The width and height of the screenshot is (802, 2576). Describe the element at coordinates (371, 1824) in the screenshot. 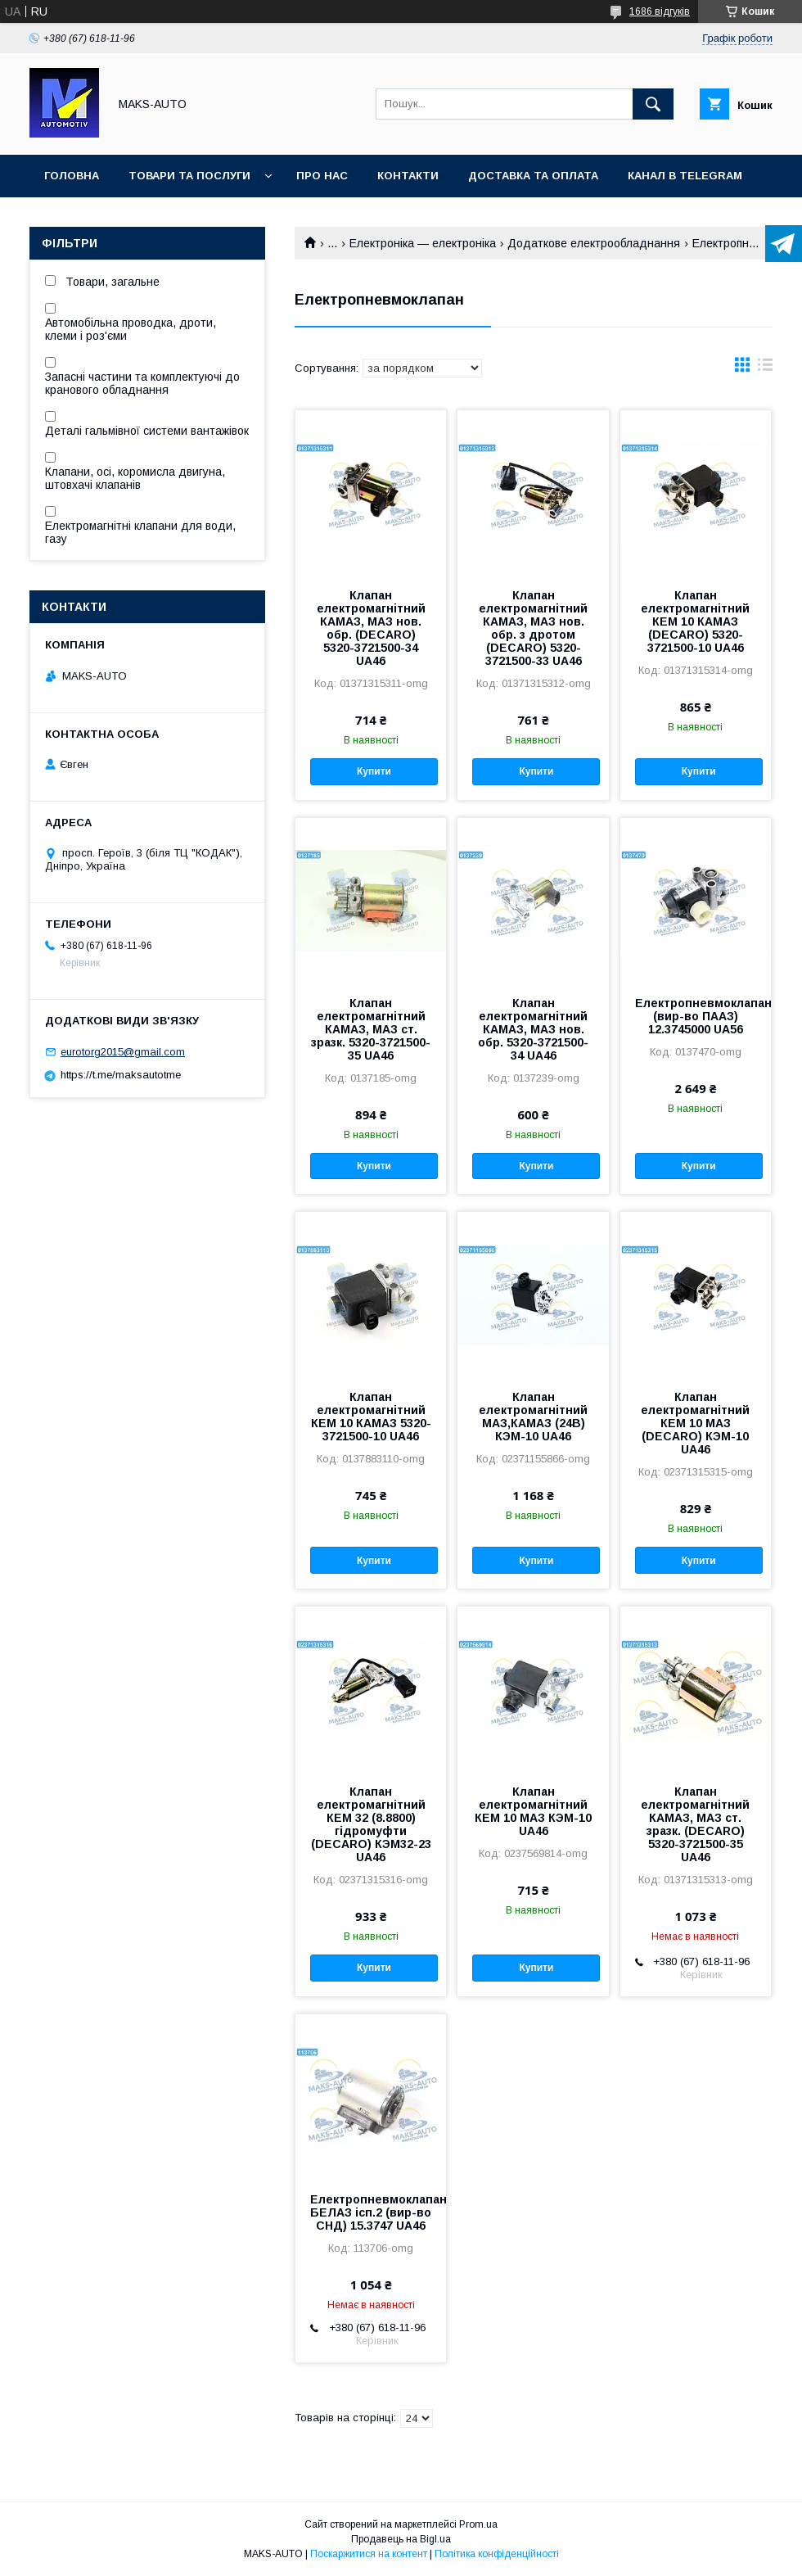

I see `Клапан електромагнітний КЕМ 32 (8.8800) гідромуфти (DECARO) КЭM32-23 UA46` at that location.